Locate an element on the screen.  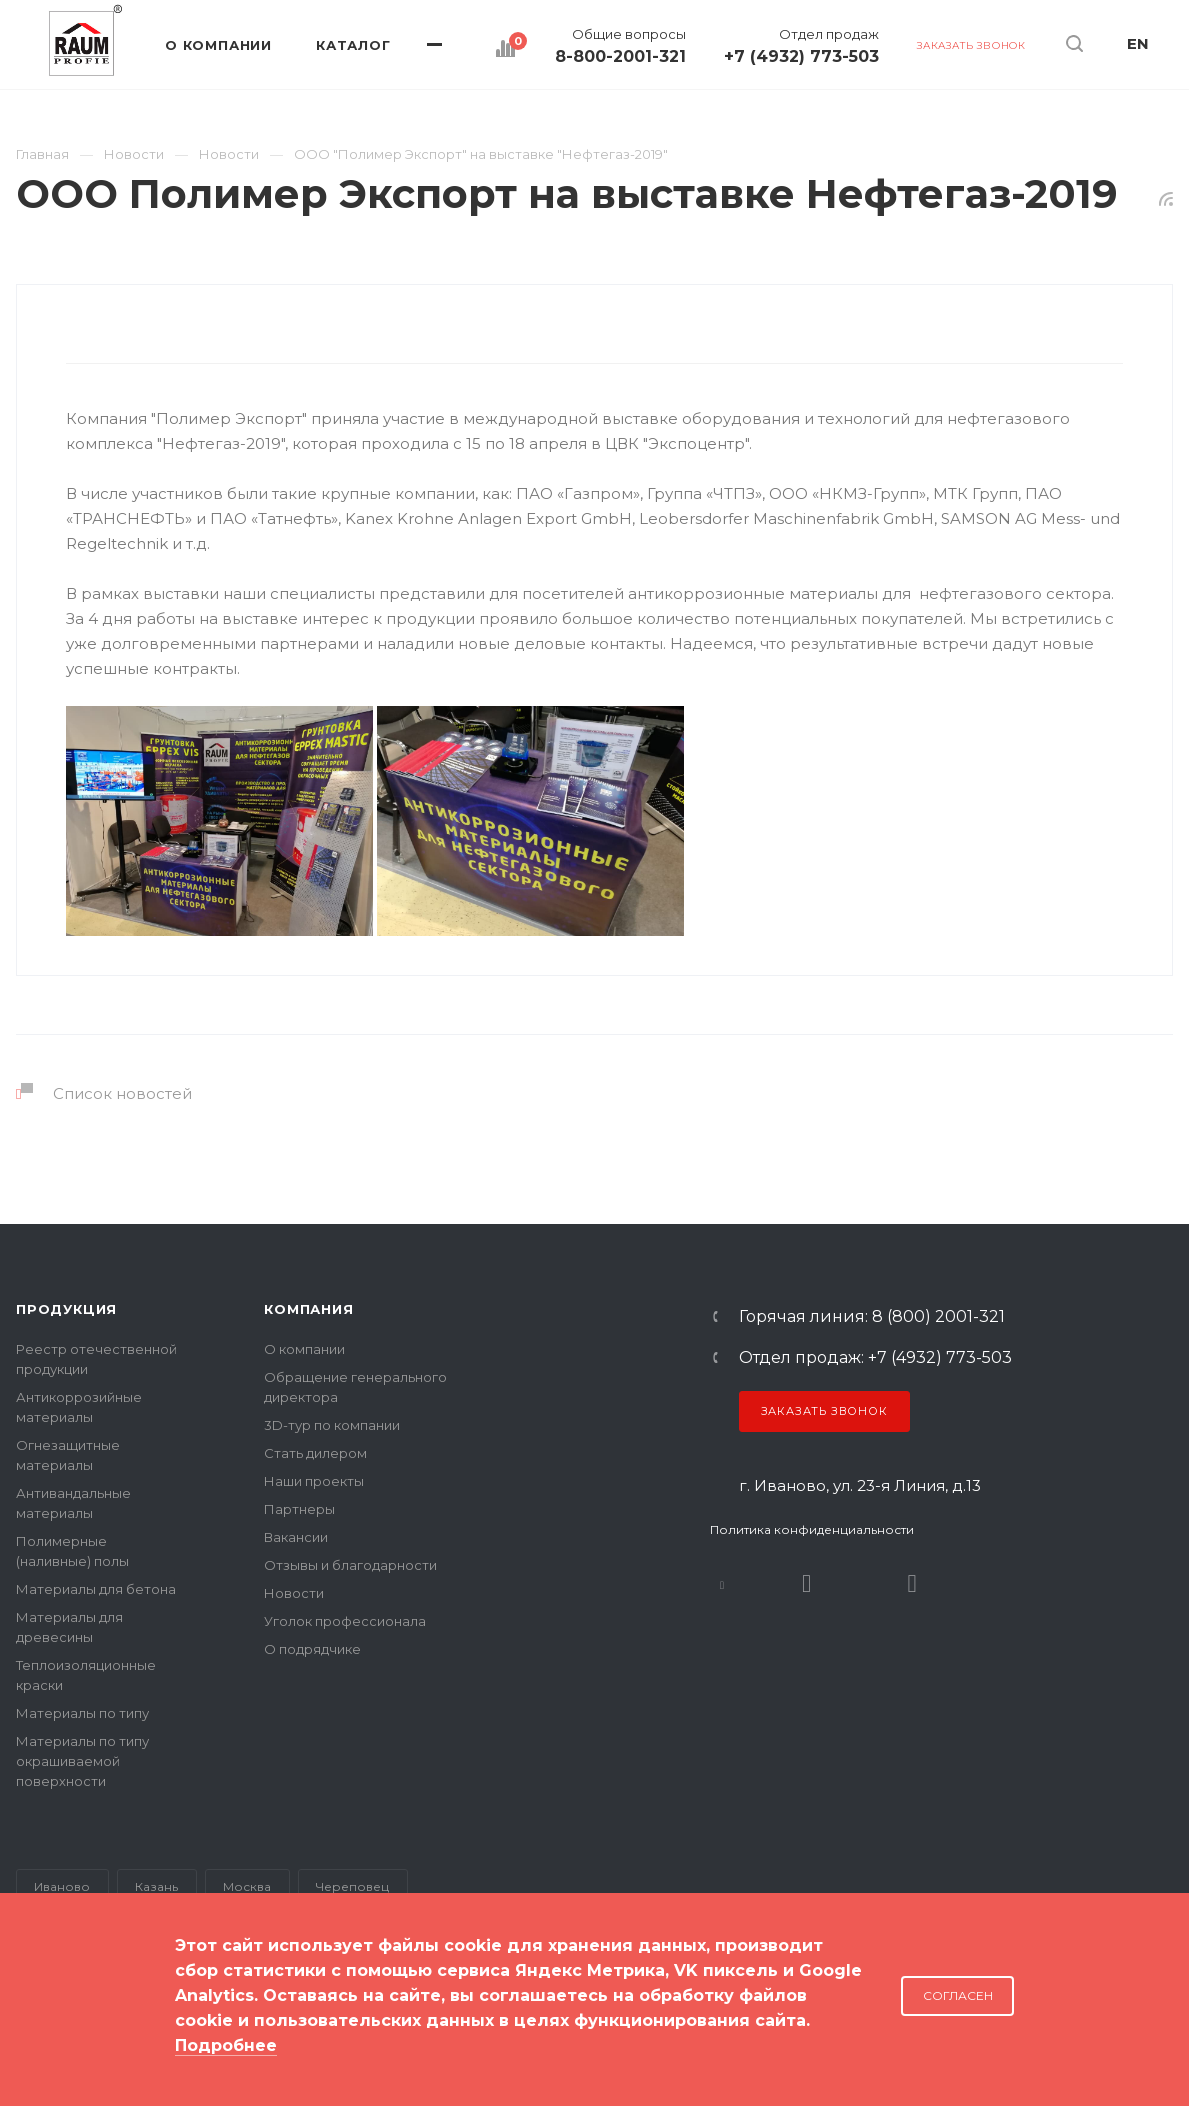
Новости is located at coordinates (294, 1593).